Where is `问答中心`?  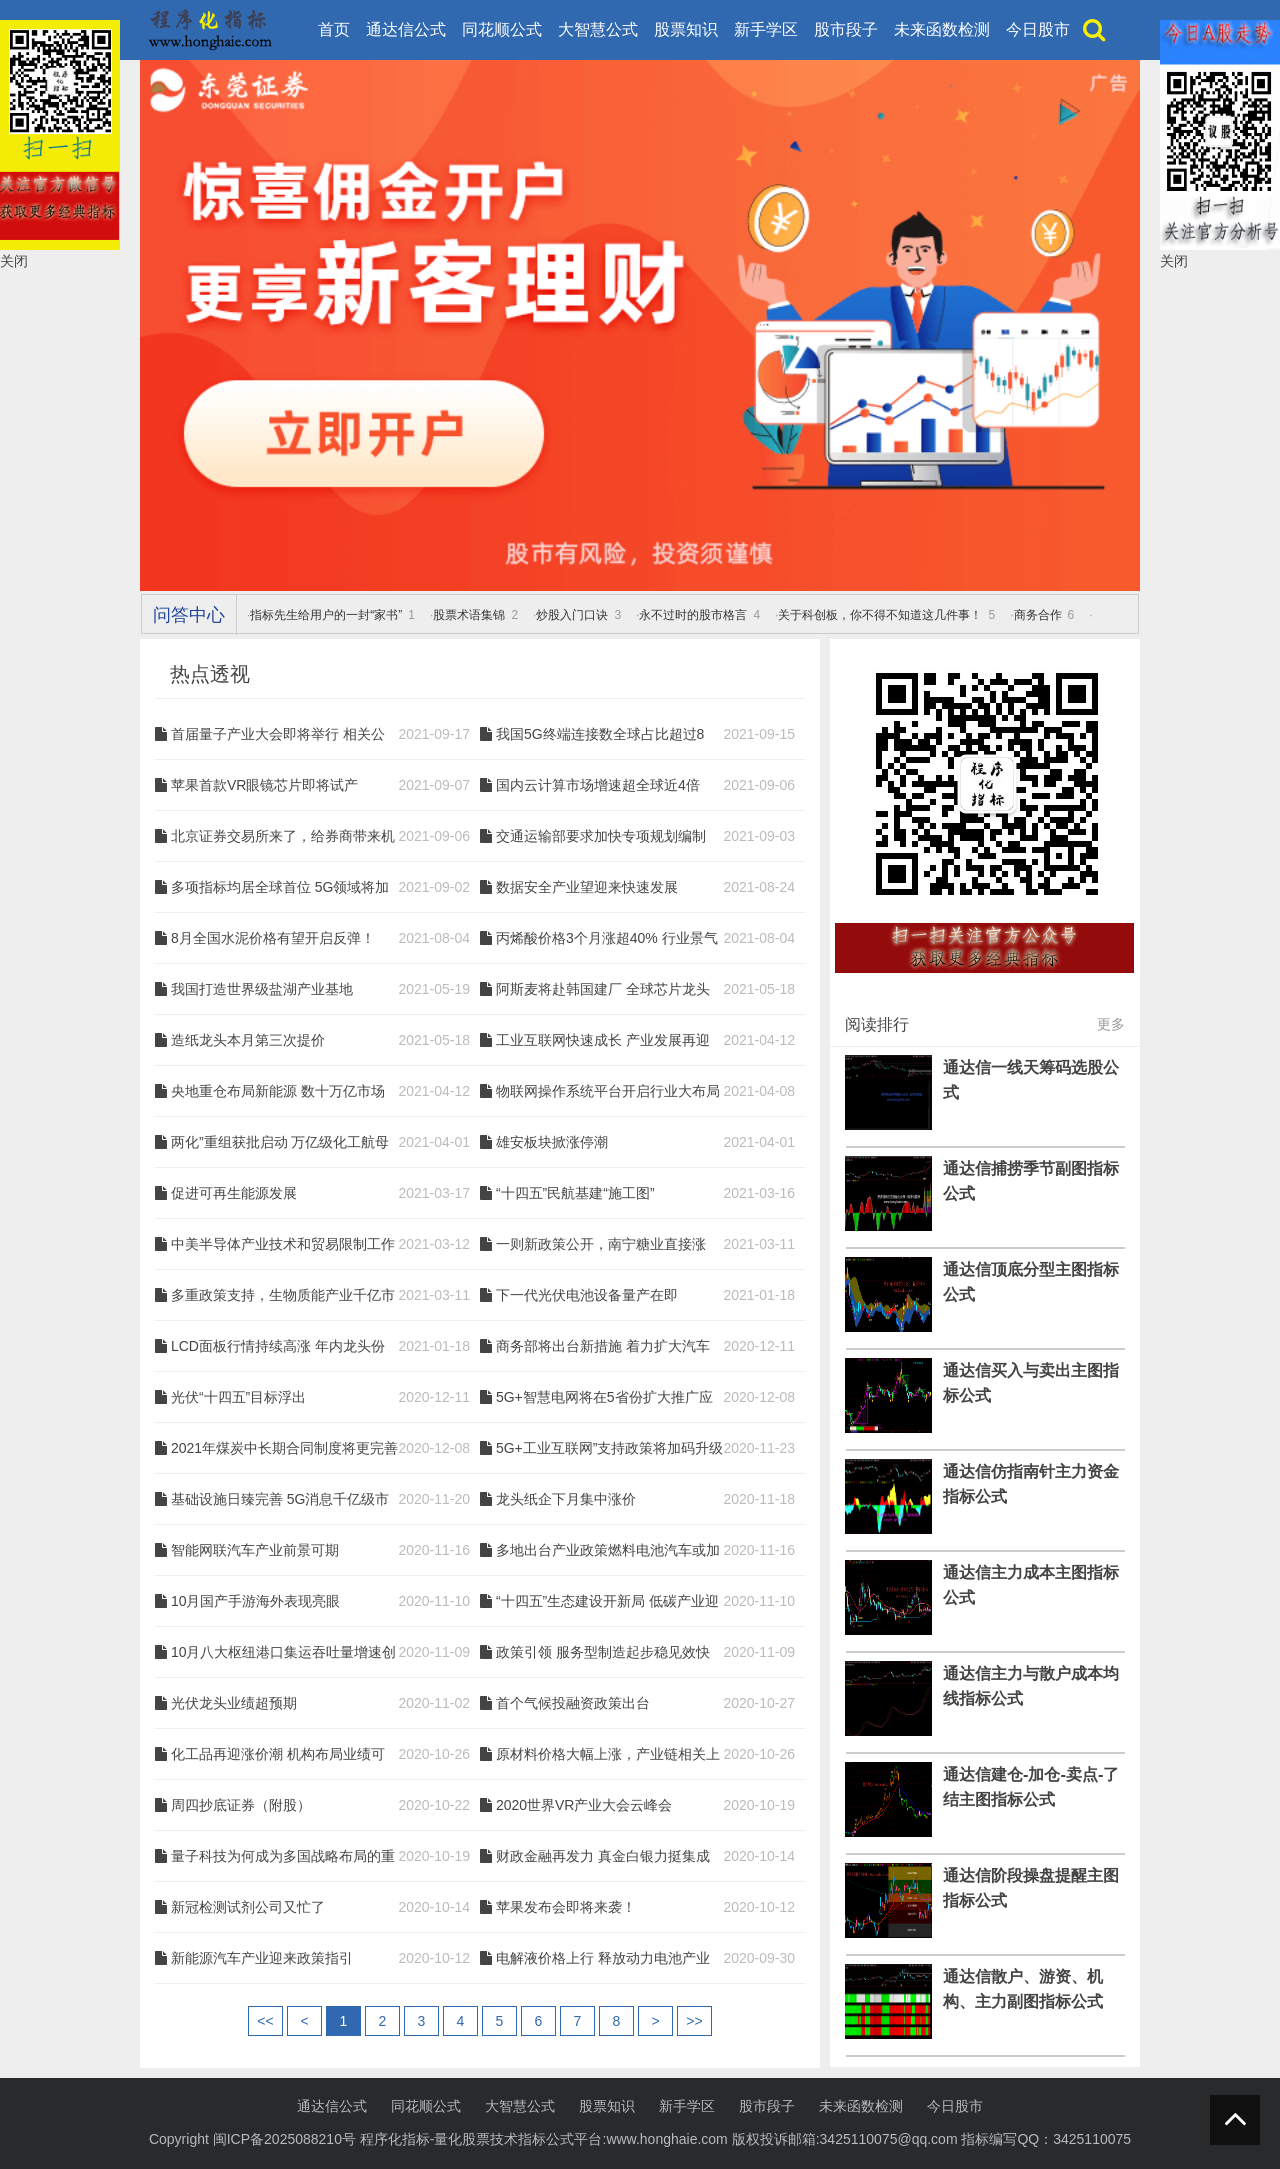
问答中心 is located at coordinates (189, 615).